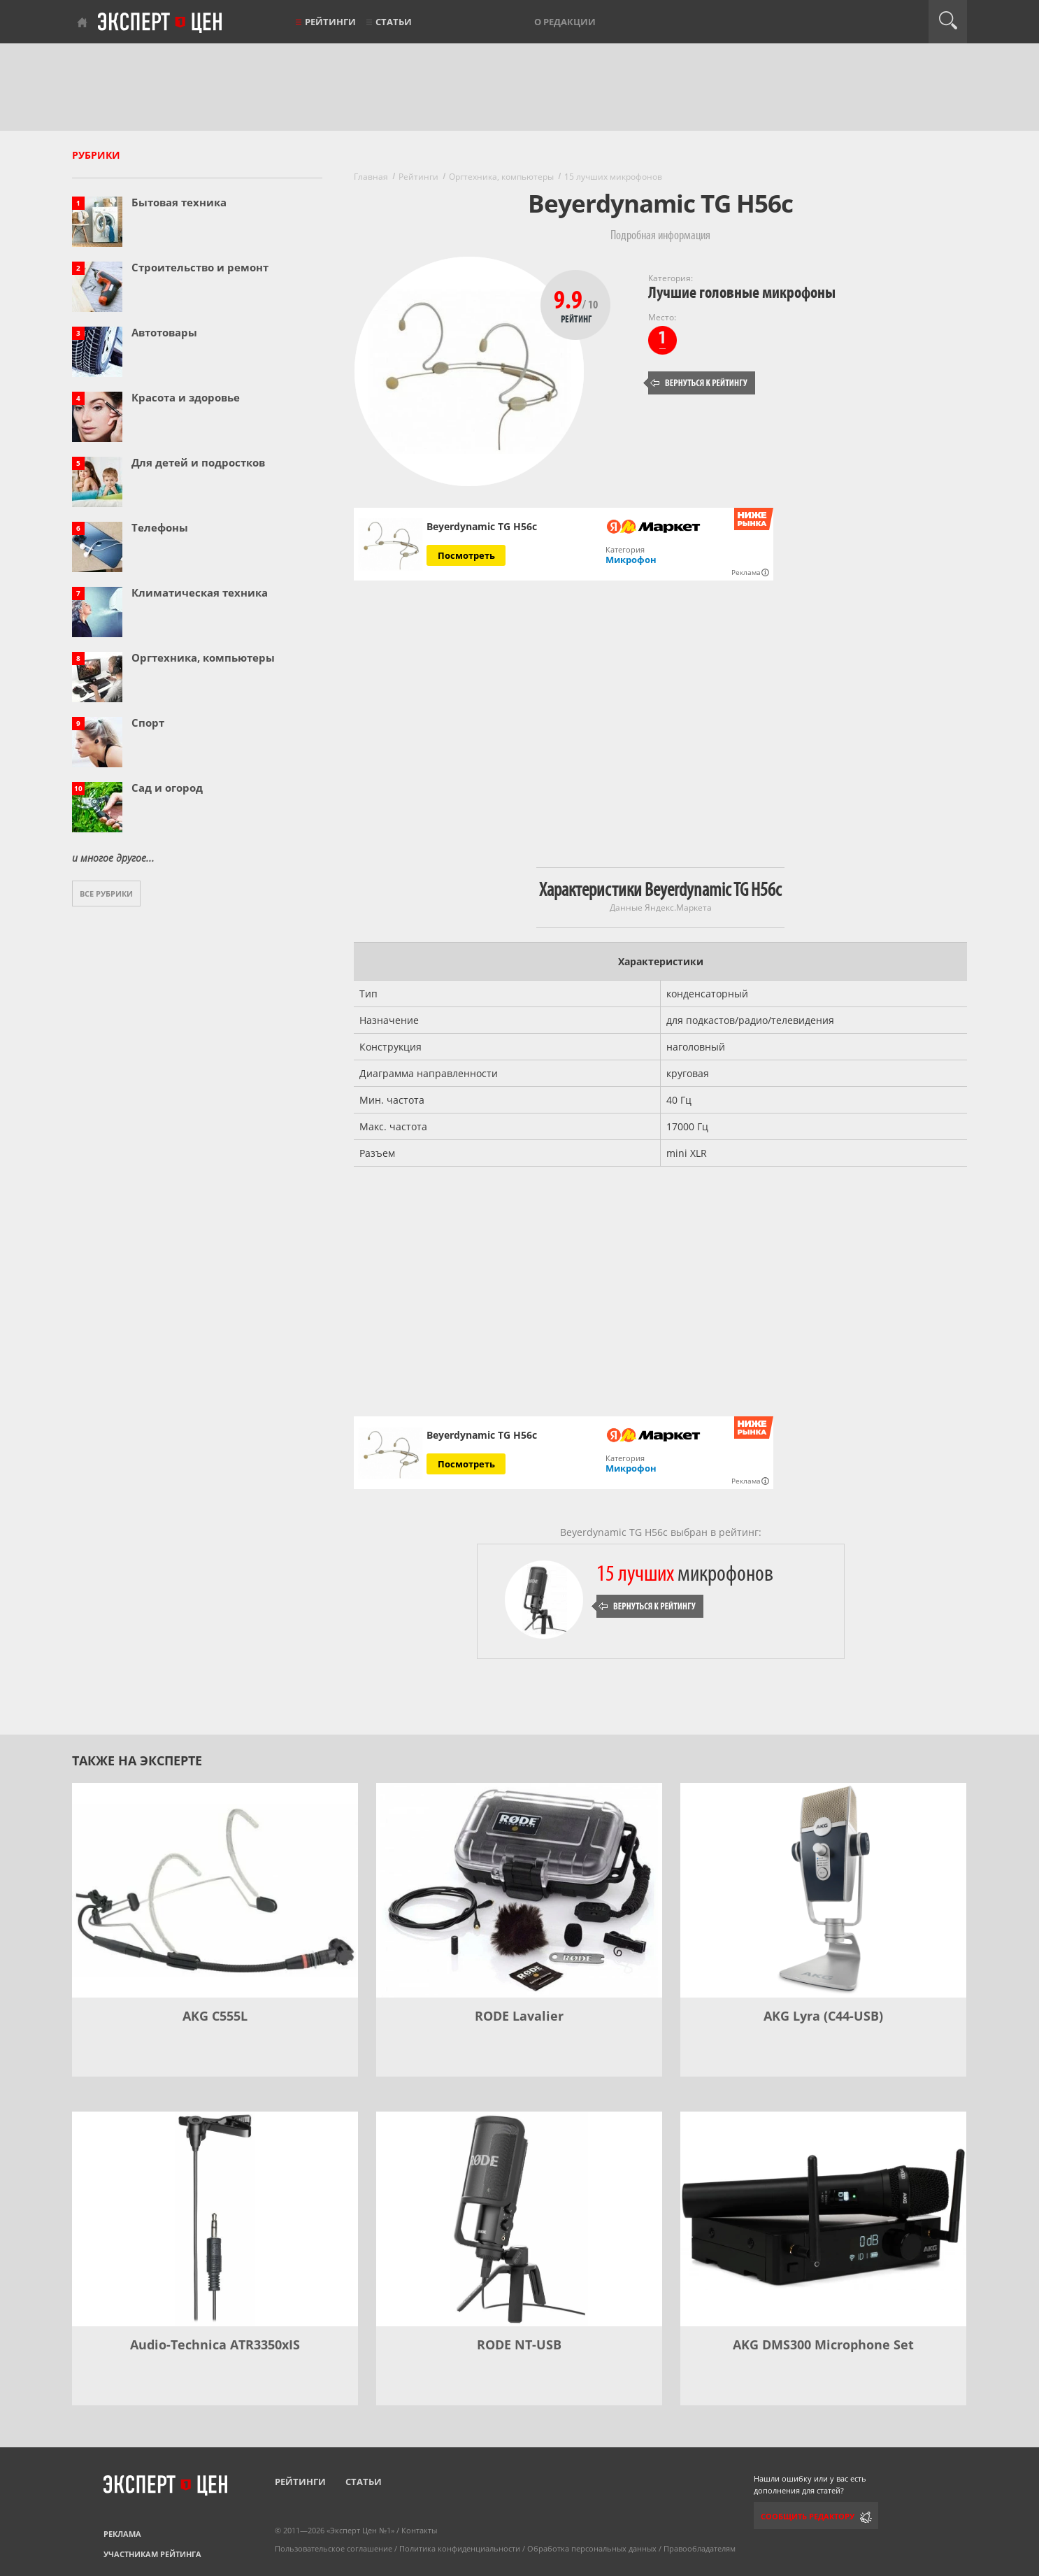 This screenshot has width=1039, height=2576. Describe the element at coordinates (333, 2548) in the screenshot. I see `Пользовательское соглашение` at that location.